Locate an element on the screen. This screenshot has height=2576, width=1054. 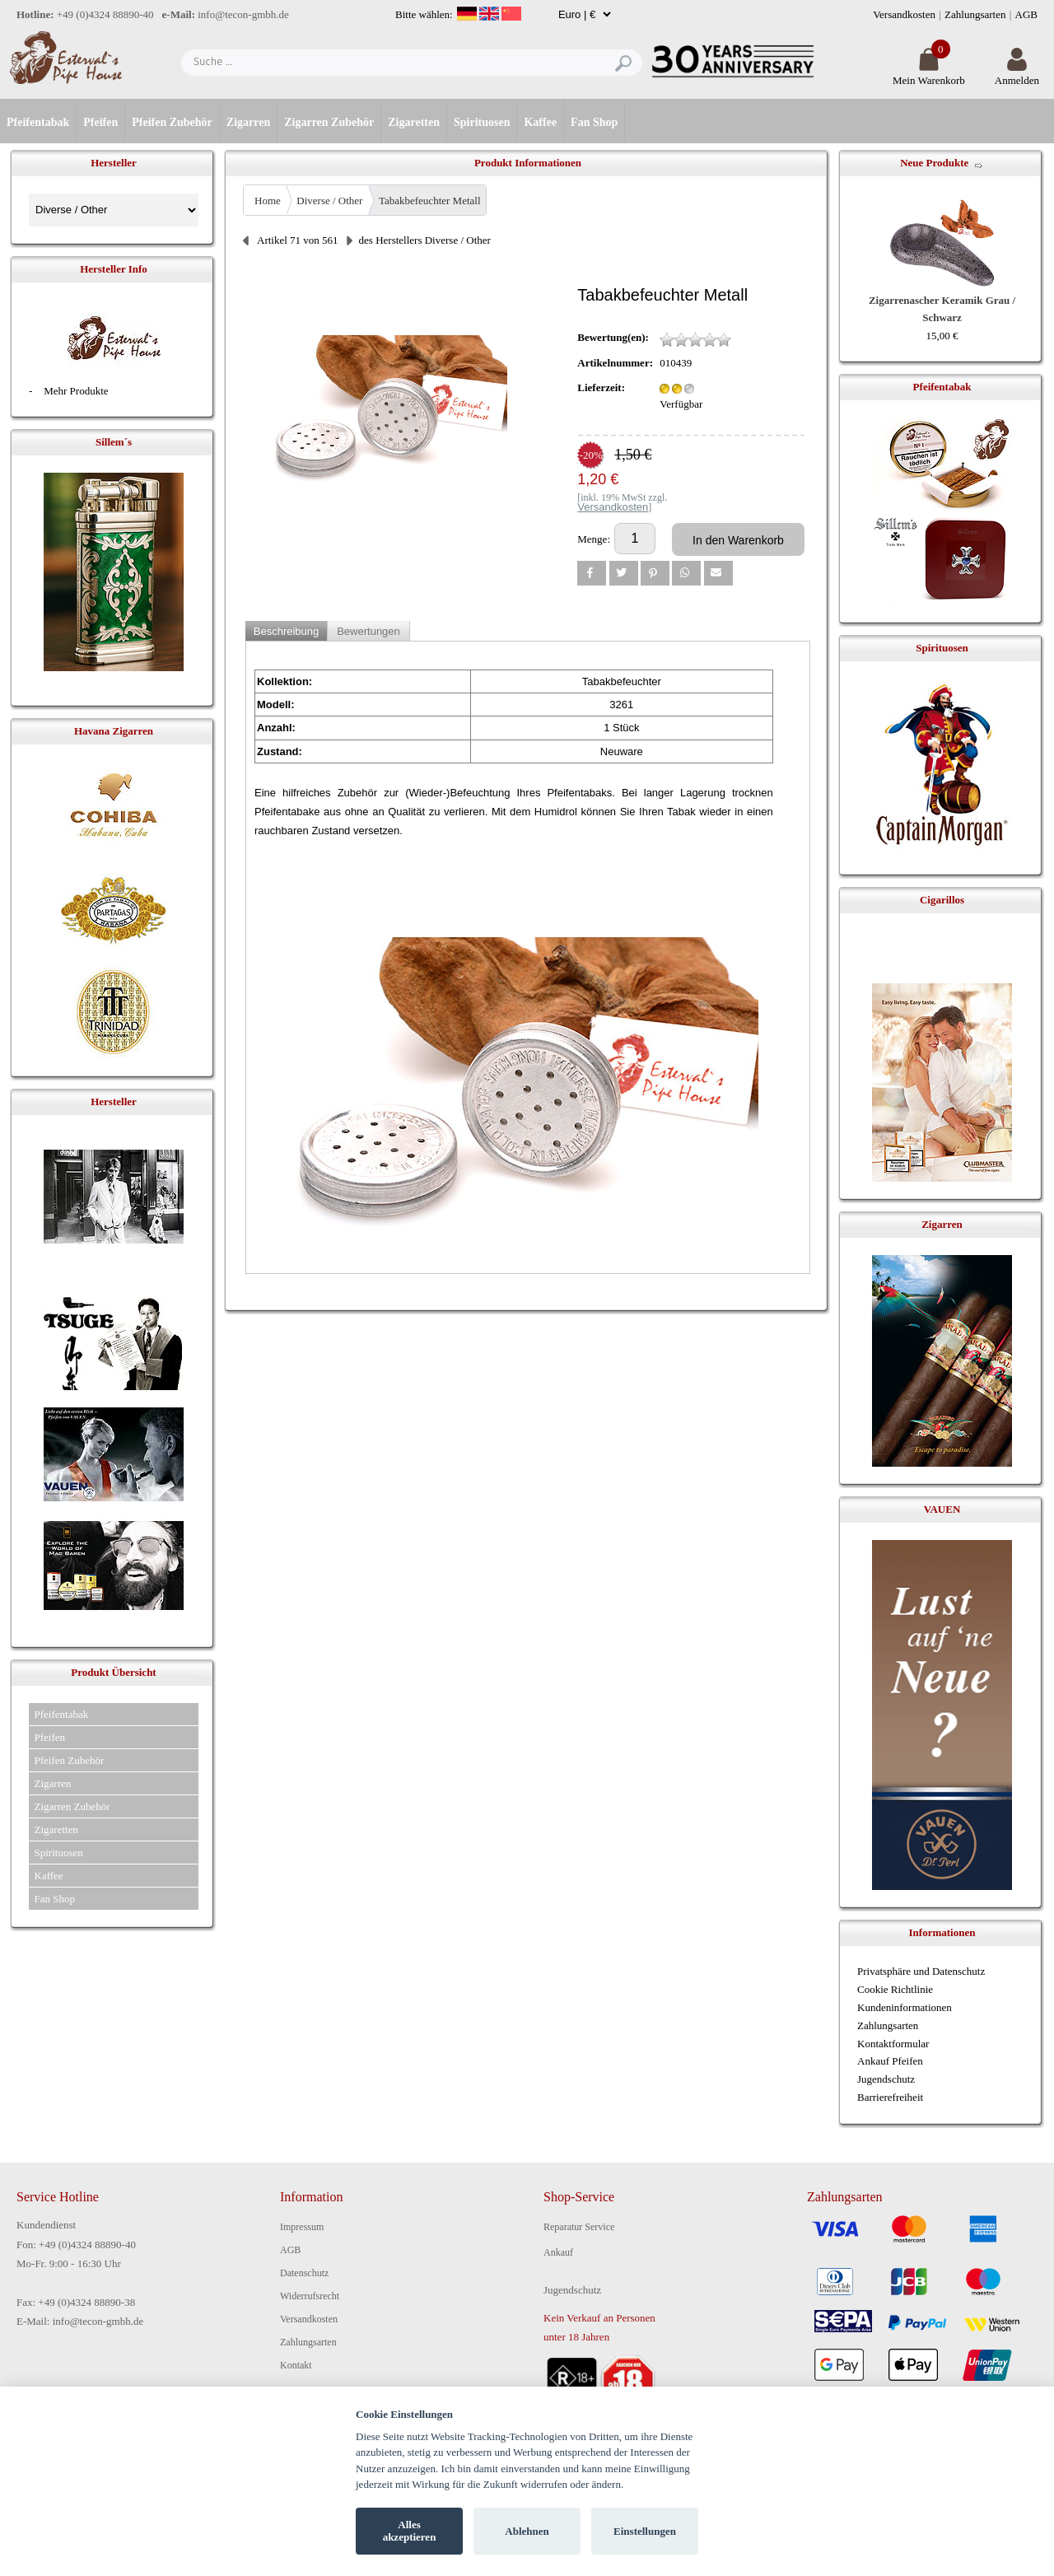
AGB is located at coordinates (1026, 14).